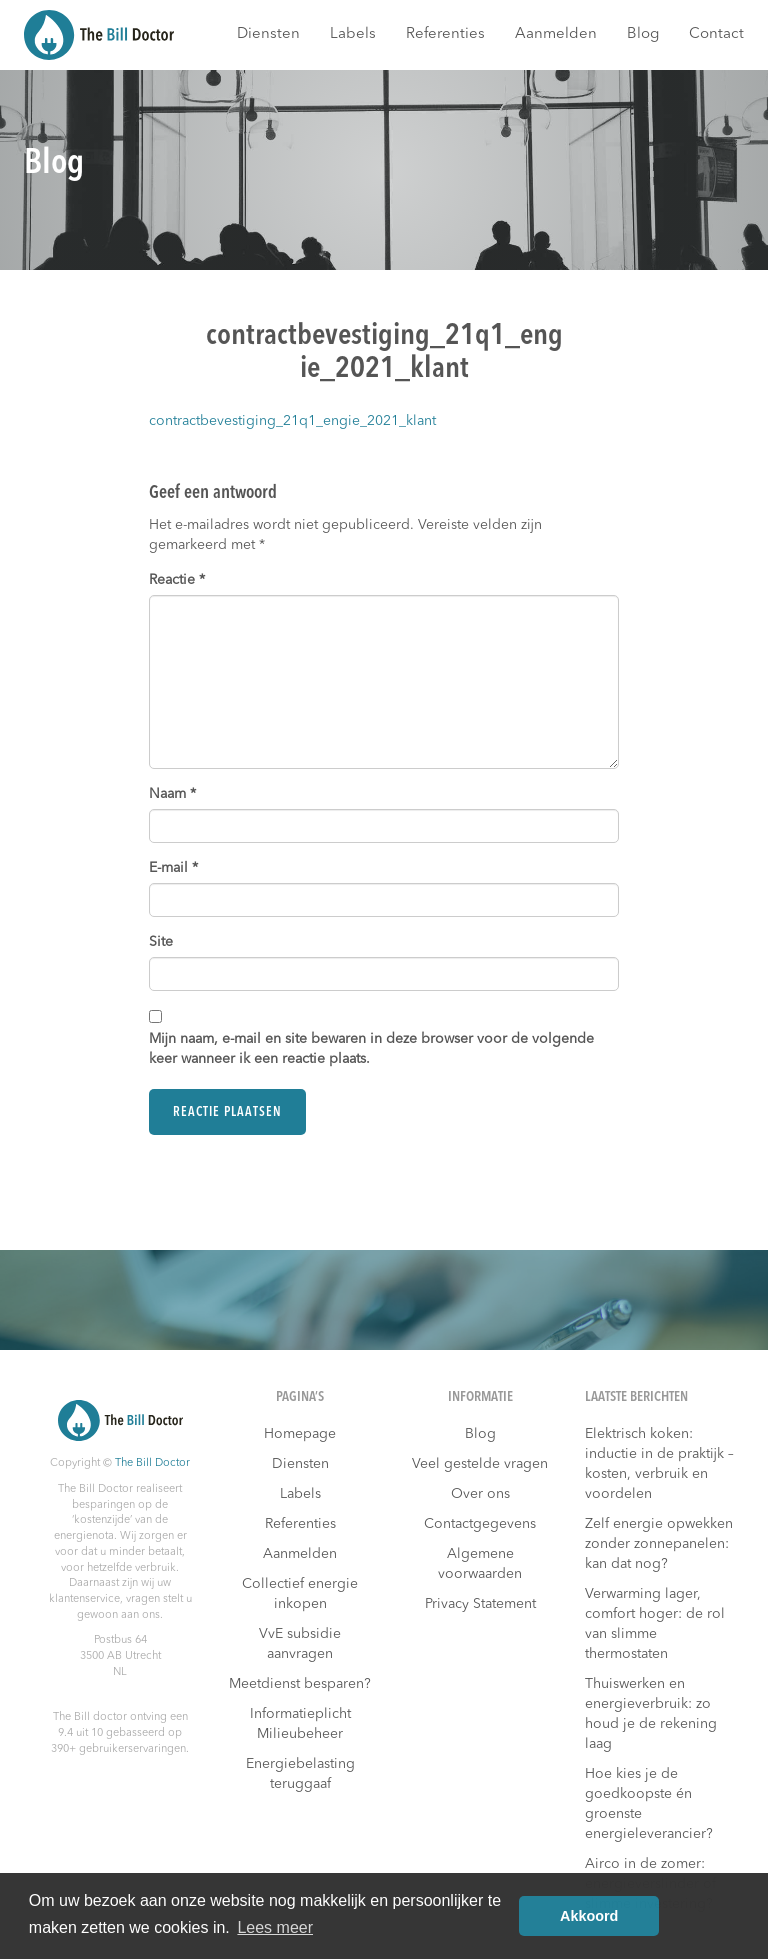  Describe the element at coordinates (655, 1624) in the screenshot. I see `Verwarming lager, comfort hoger: de rol van slimme thermostaten` at that location.